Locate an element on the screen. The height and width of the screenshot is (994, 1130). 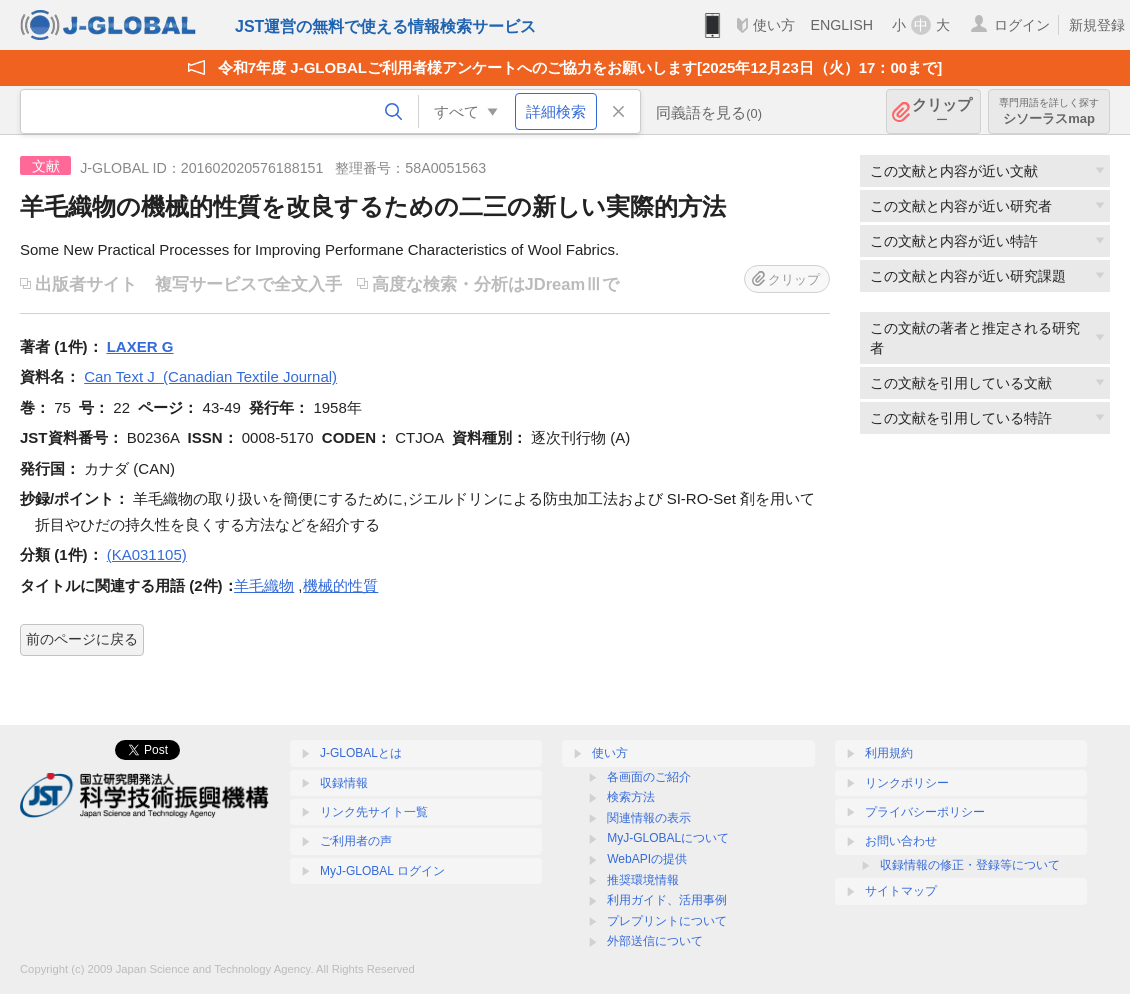
収録情報の修正・登録等について is located at coordinates (970, 865).